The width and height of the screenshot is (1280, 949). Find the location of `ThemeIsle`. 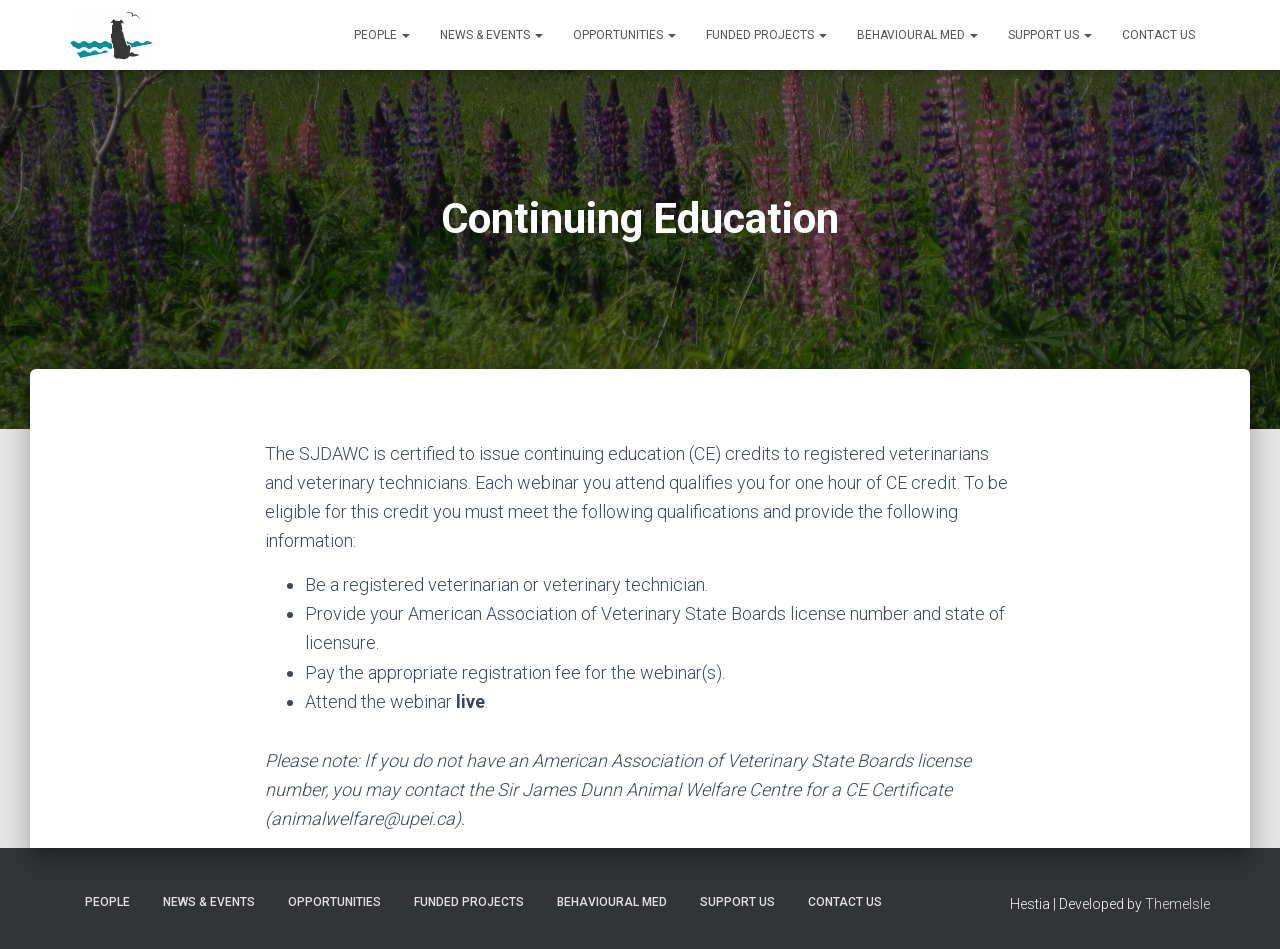

ThemeIsle is located at coordinates (1177, 904).